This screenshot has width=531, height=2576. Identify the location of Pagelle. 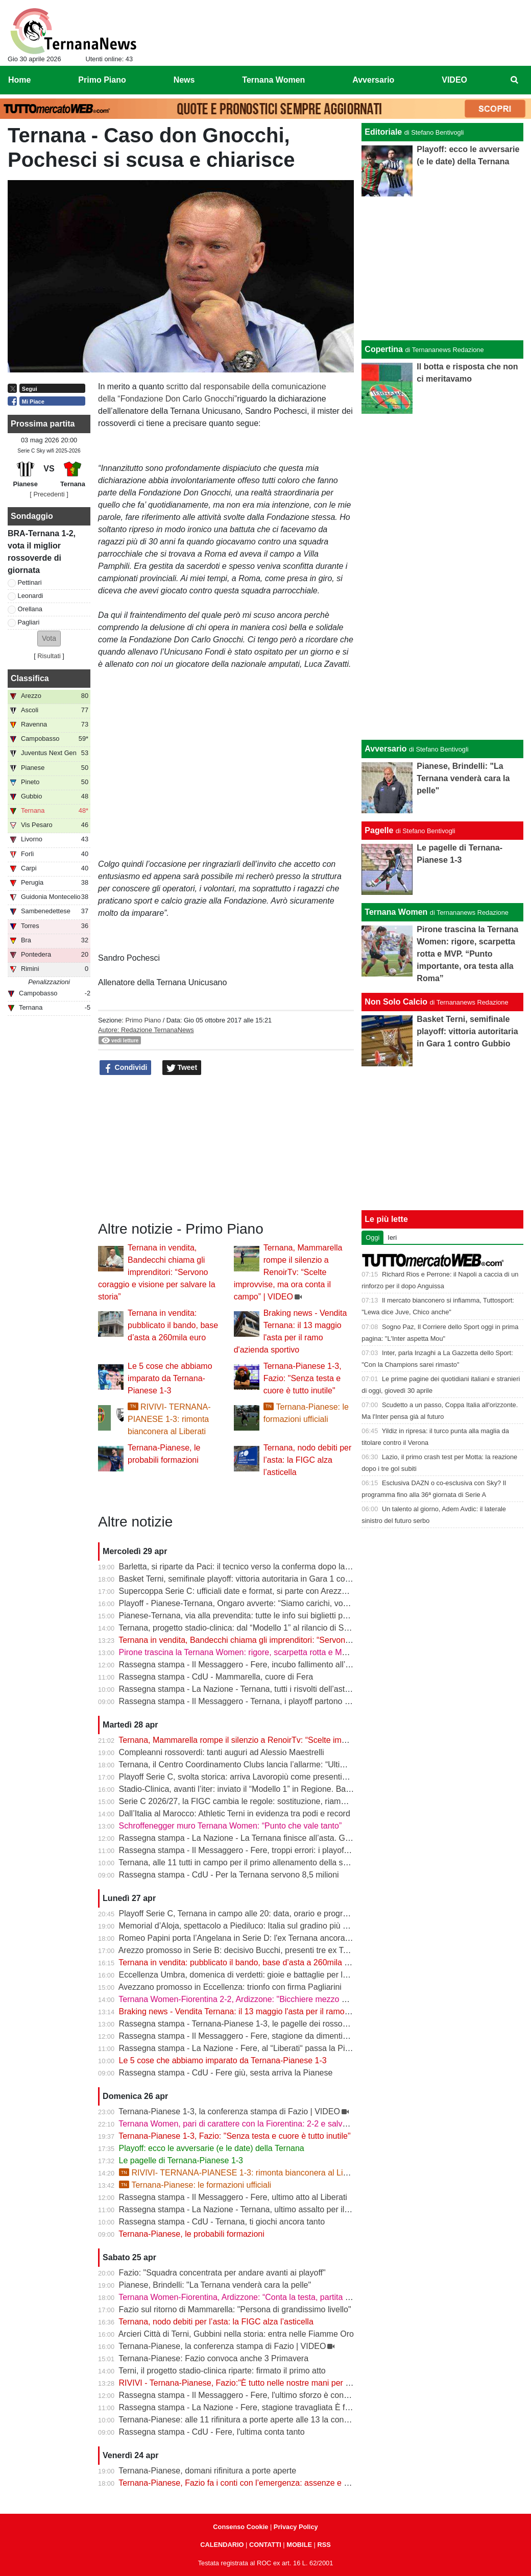
(379, 830).